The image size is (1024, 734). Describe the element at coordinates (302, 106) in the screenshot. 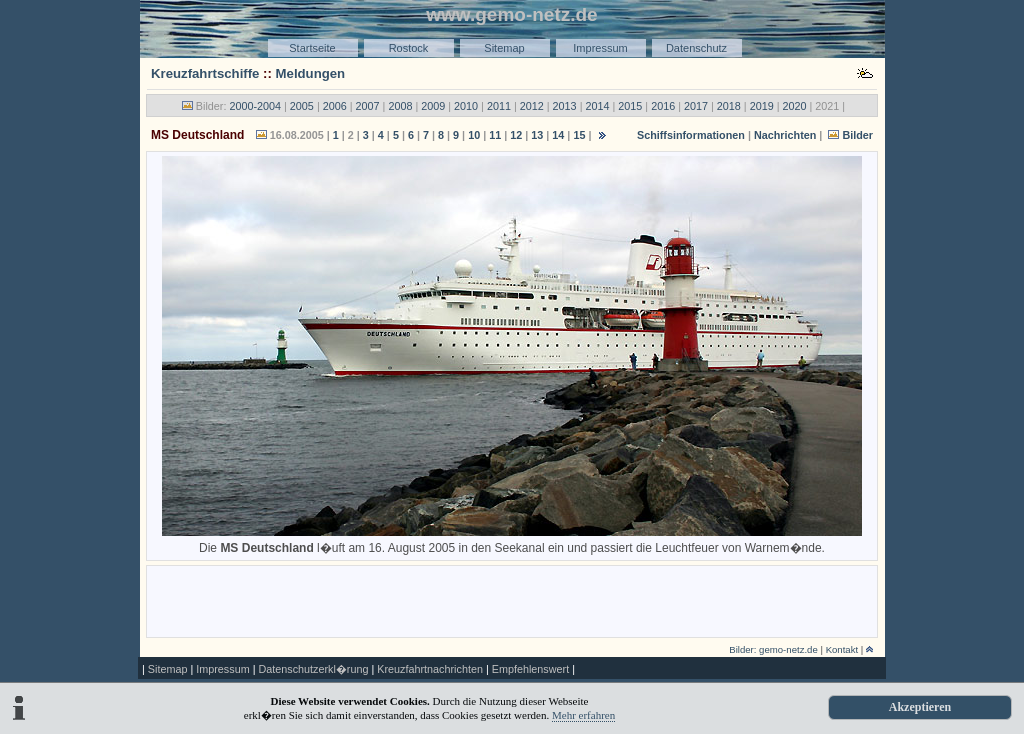

I see `2005` at that location.